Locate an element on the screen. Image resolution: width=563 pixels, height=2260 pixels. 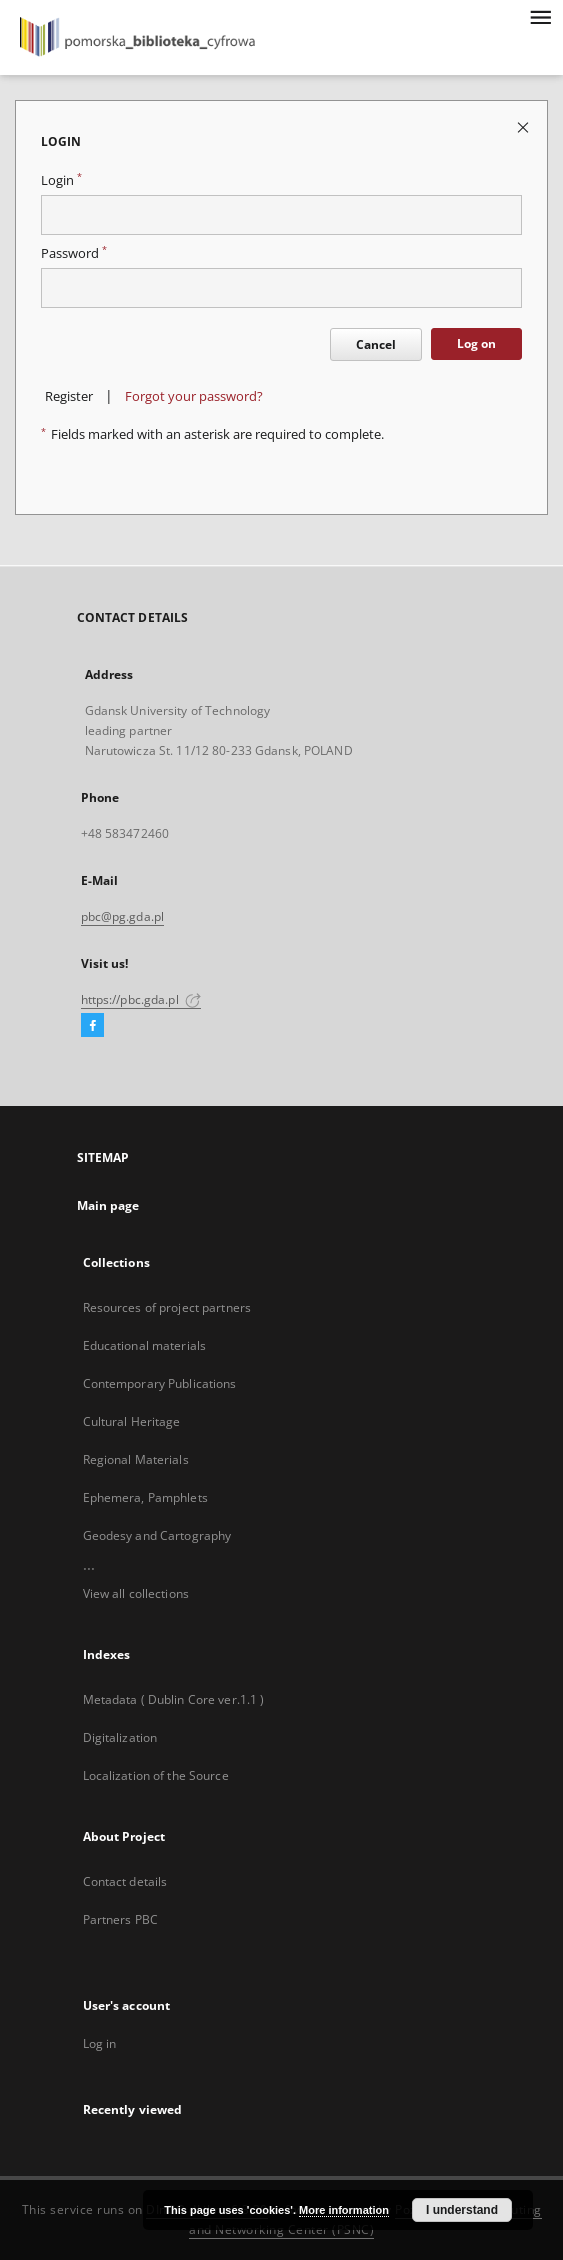
Log in is located at coordinates (100, 2043).